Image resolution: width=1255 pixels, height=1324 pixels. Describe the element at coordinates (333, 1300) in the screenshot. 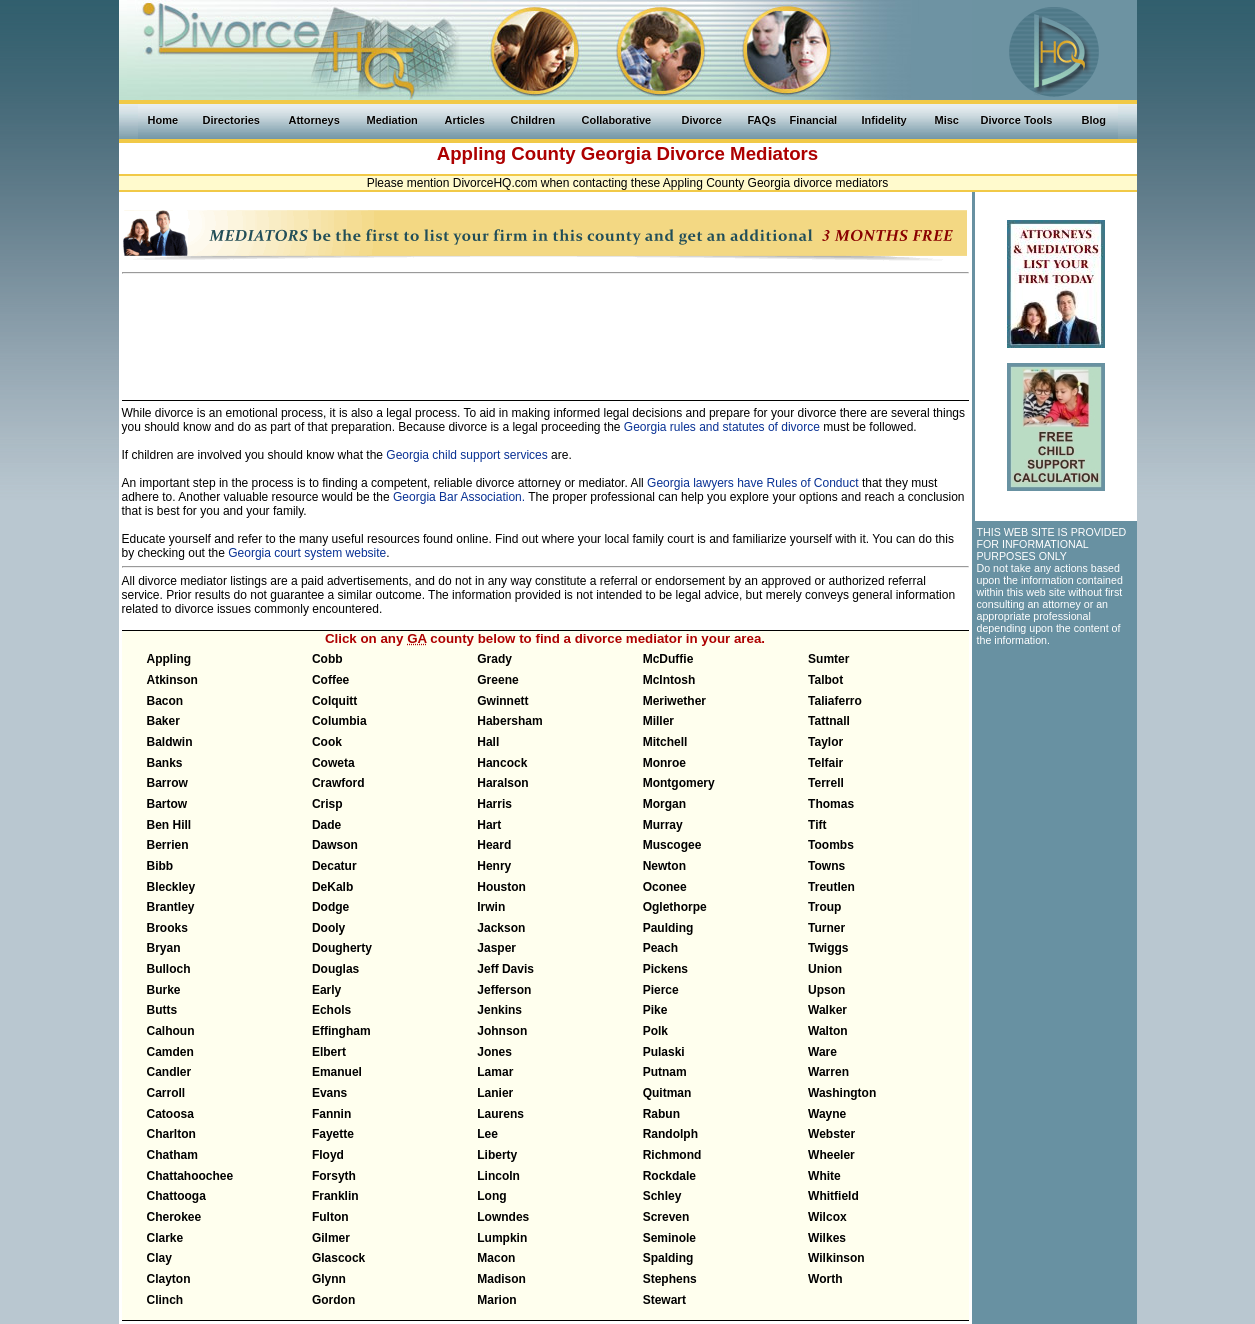

I see `Gordon` at that location.